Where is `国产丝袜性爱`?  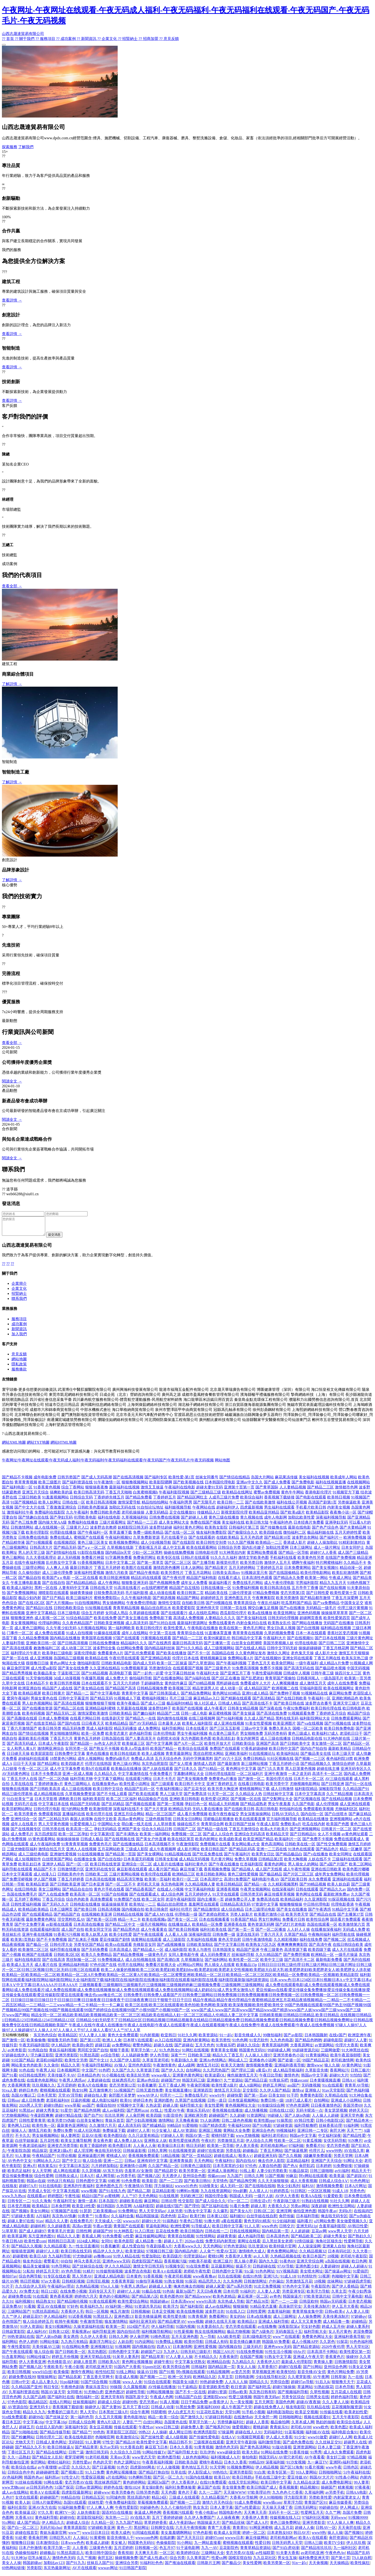
国产丝袜性爱 is located at coordinates (152, 2441).